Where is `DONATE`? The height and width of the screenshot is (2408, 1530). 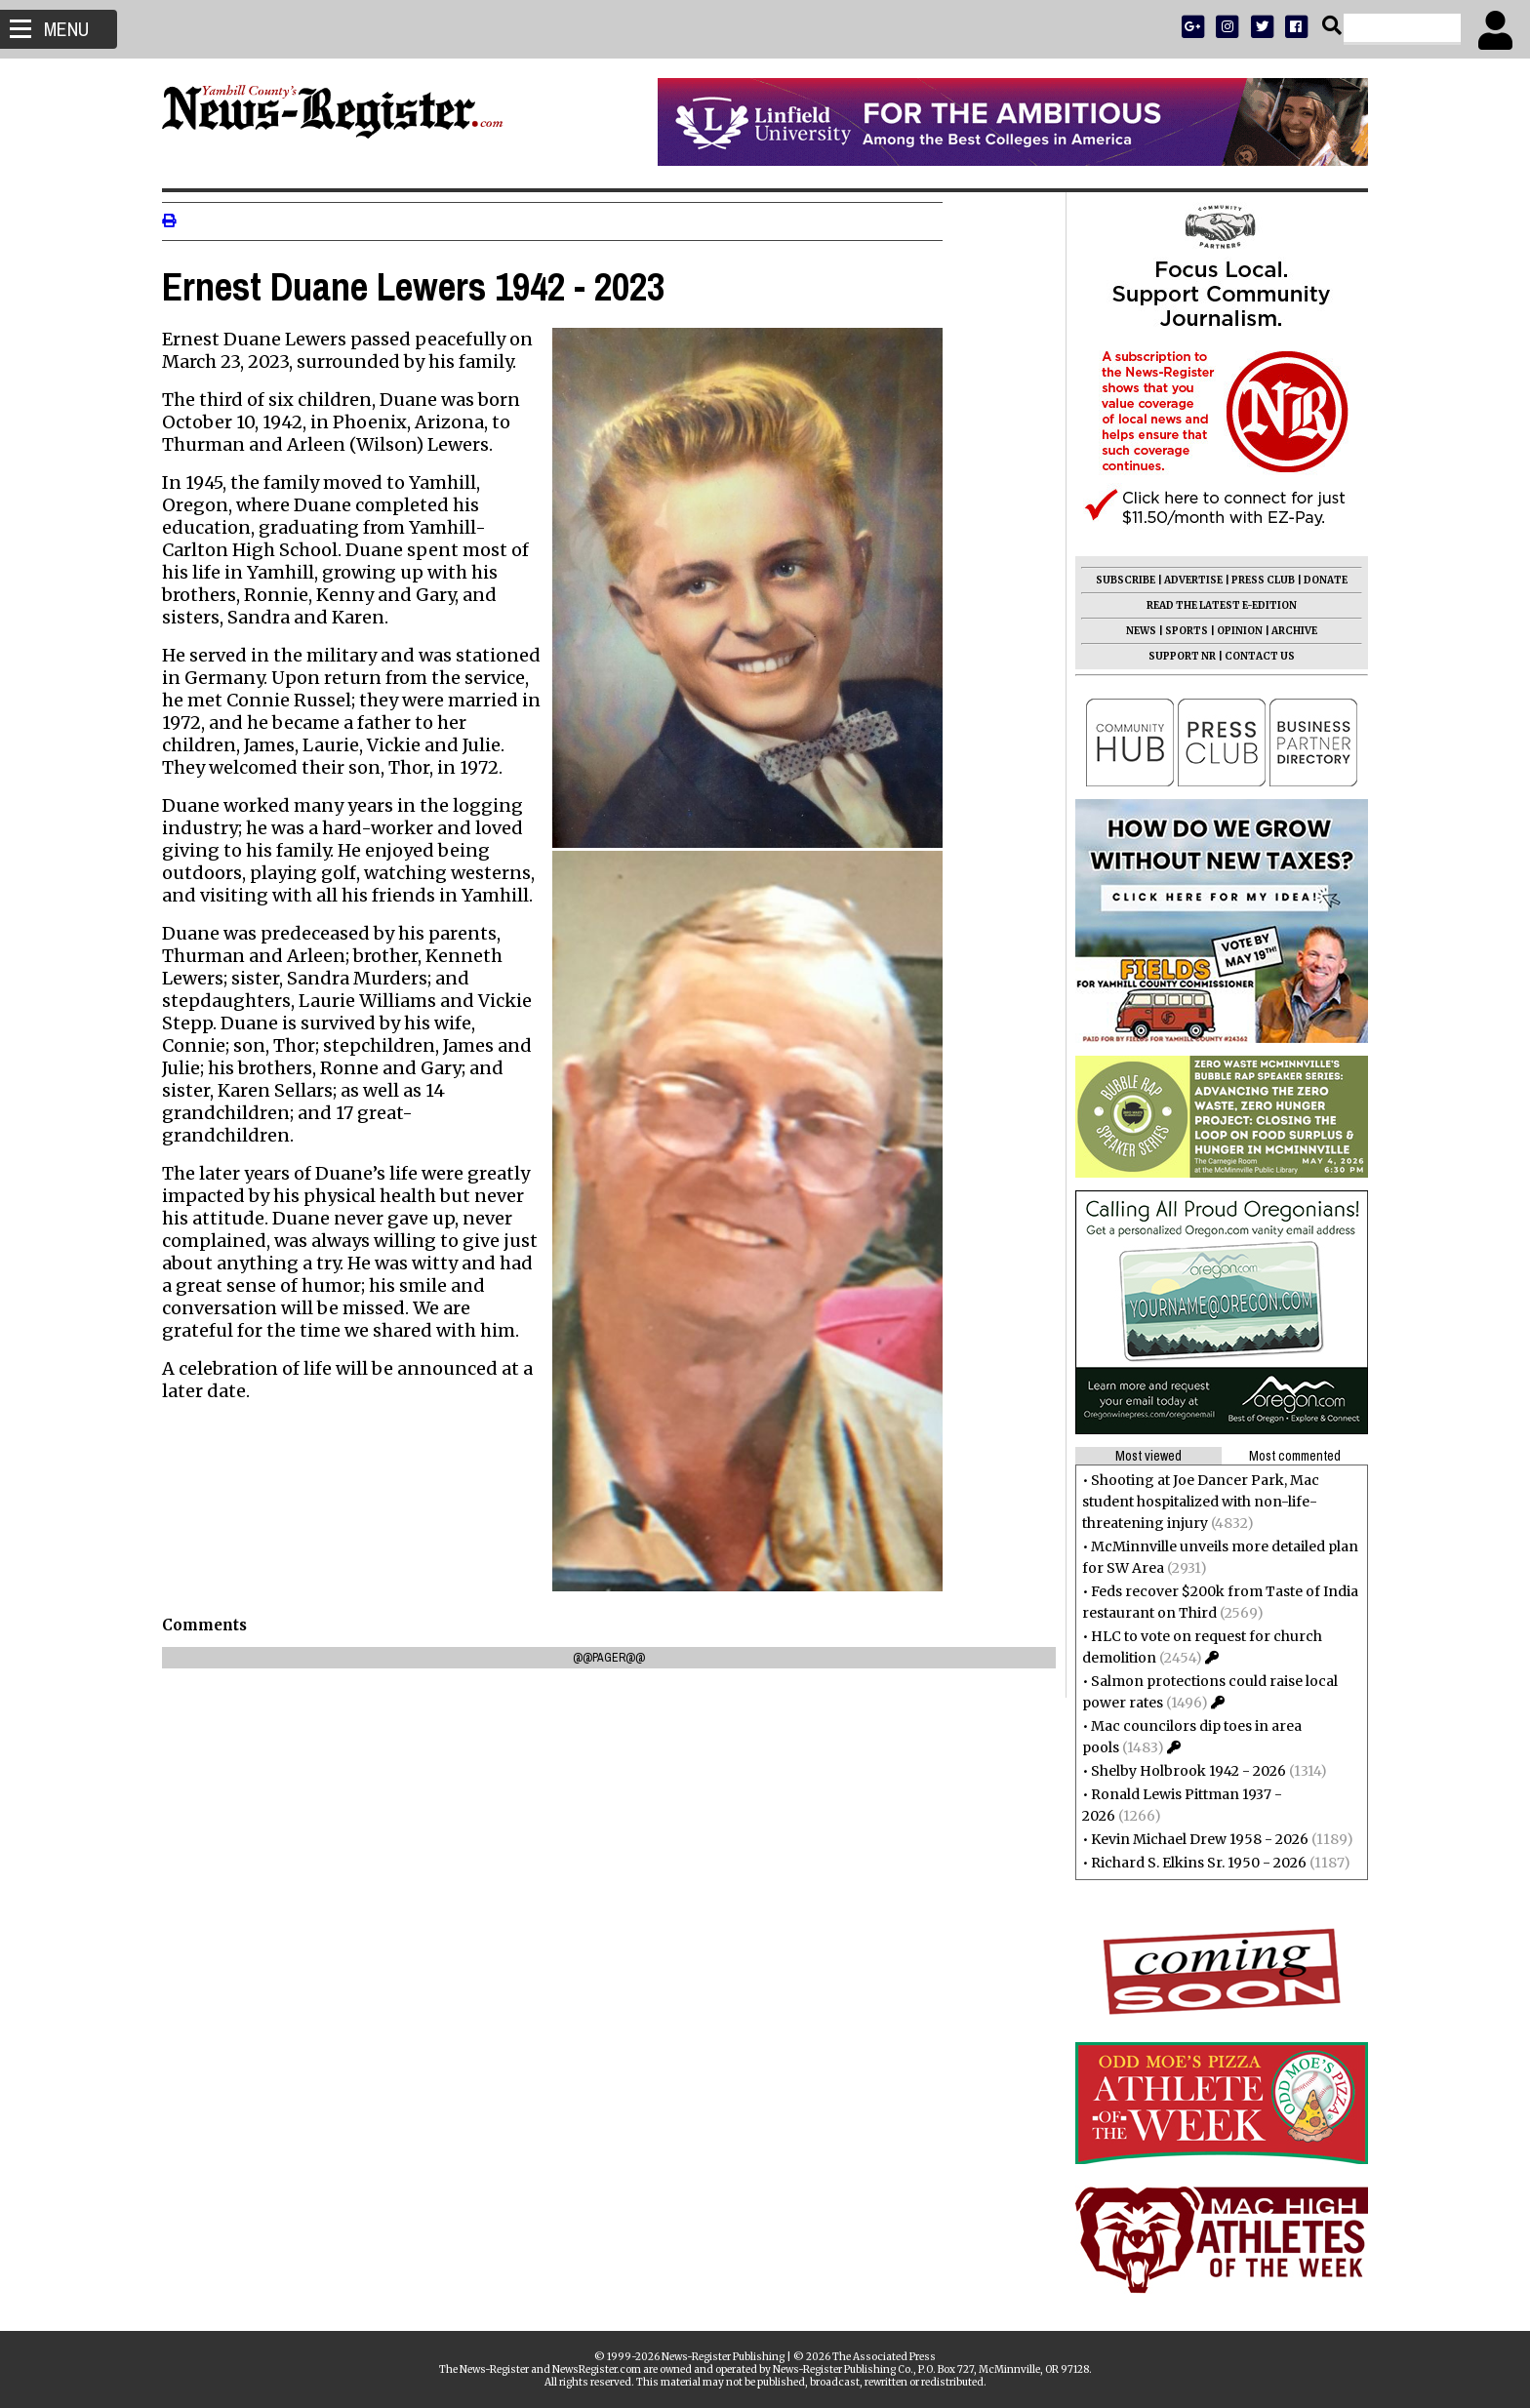
DONATE is located at coordinates (1318, 580).